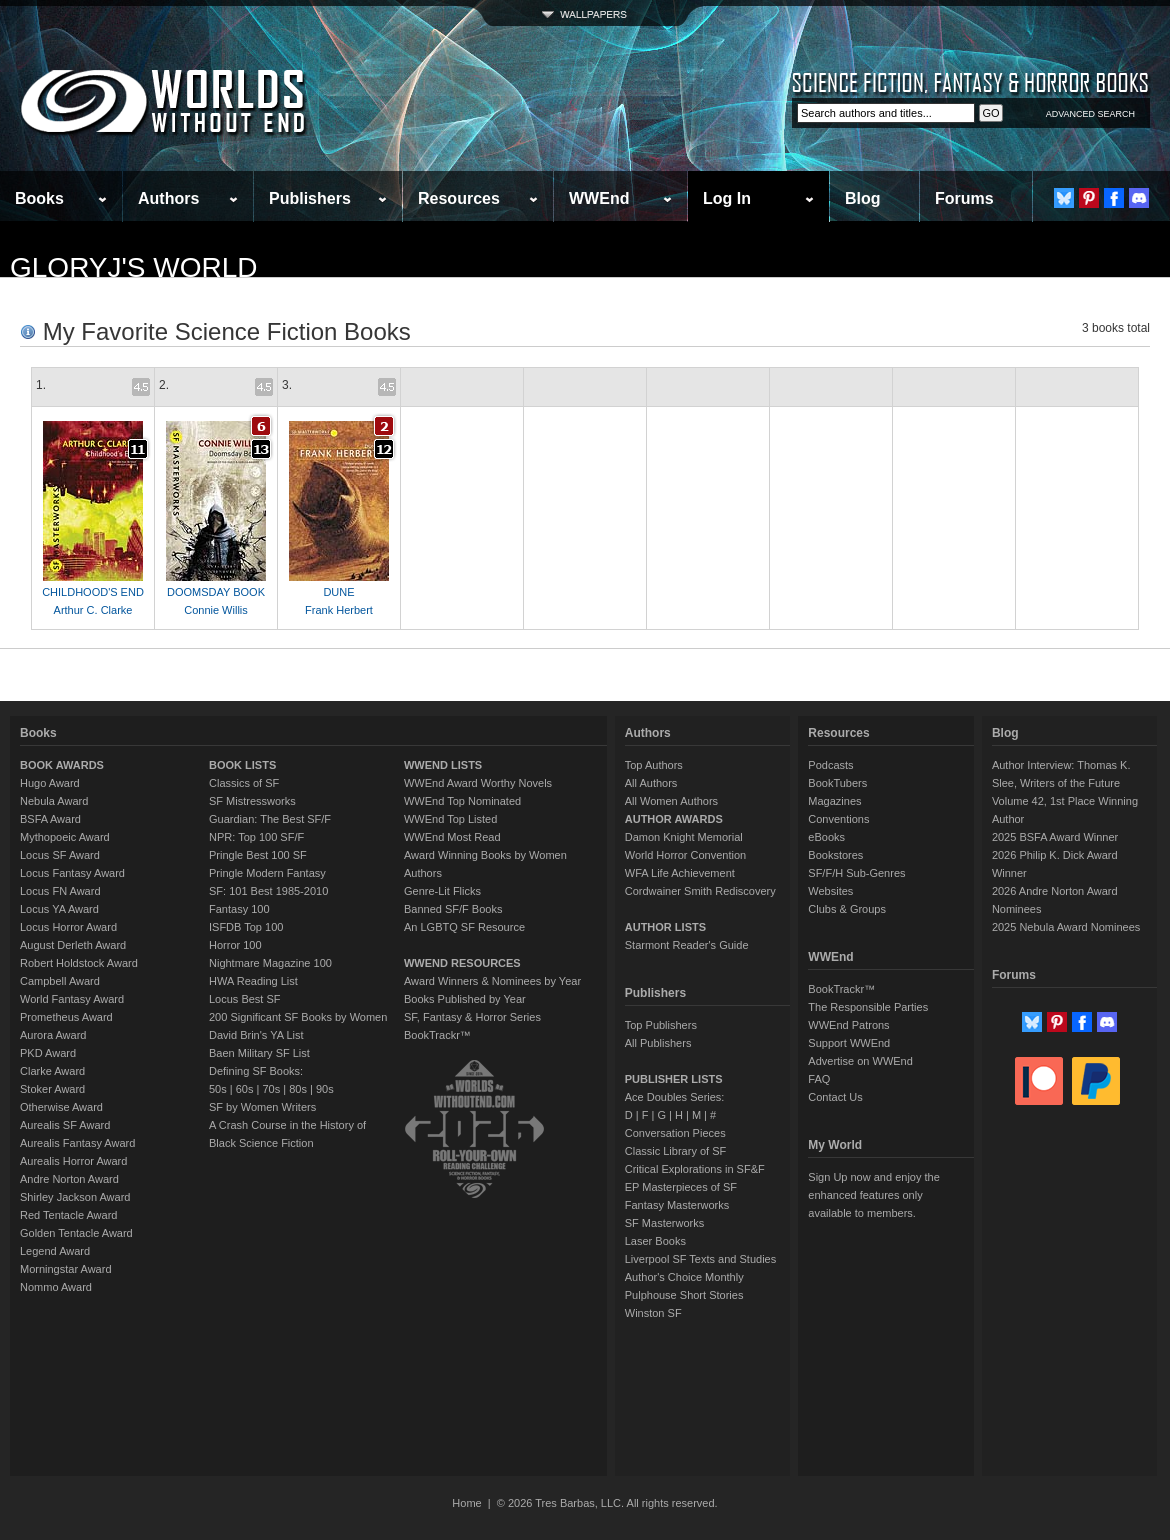 Image resolution: width=1170 pixels, height=1540 pixels. What do you see at coordinates (75, 1197) in the screenshot?
I see `Shirley Jackson Award` at bounding box center [75, 1197].